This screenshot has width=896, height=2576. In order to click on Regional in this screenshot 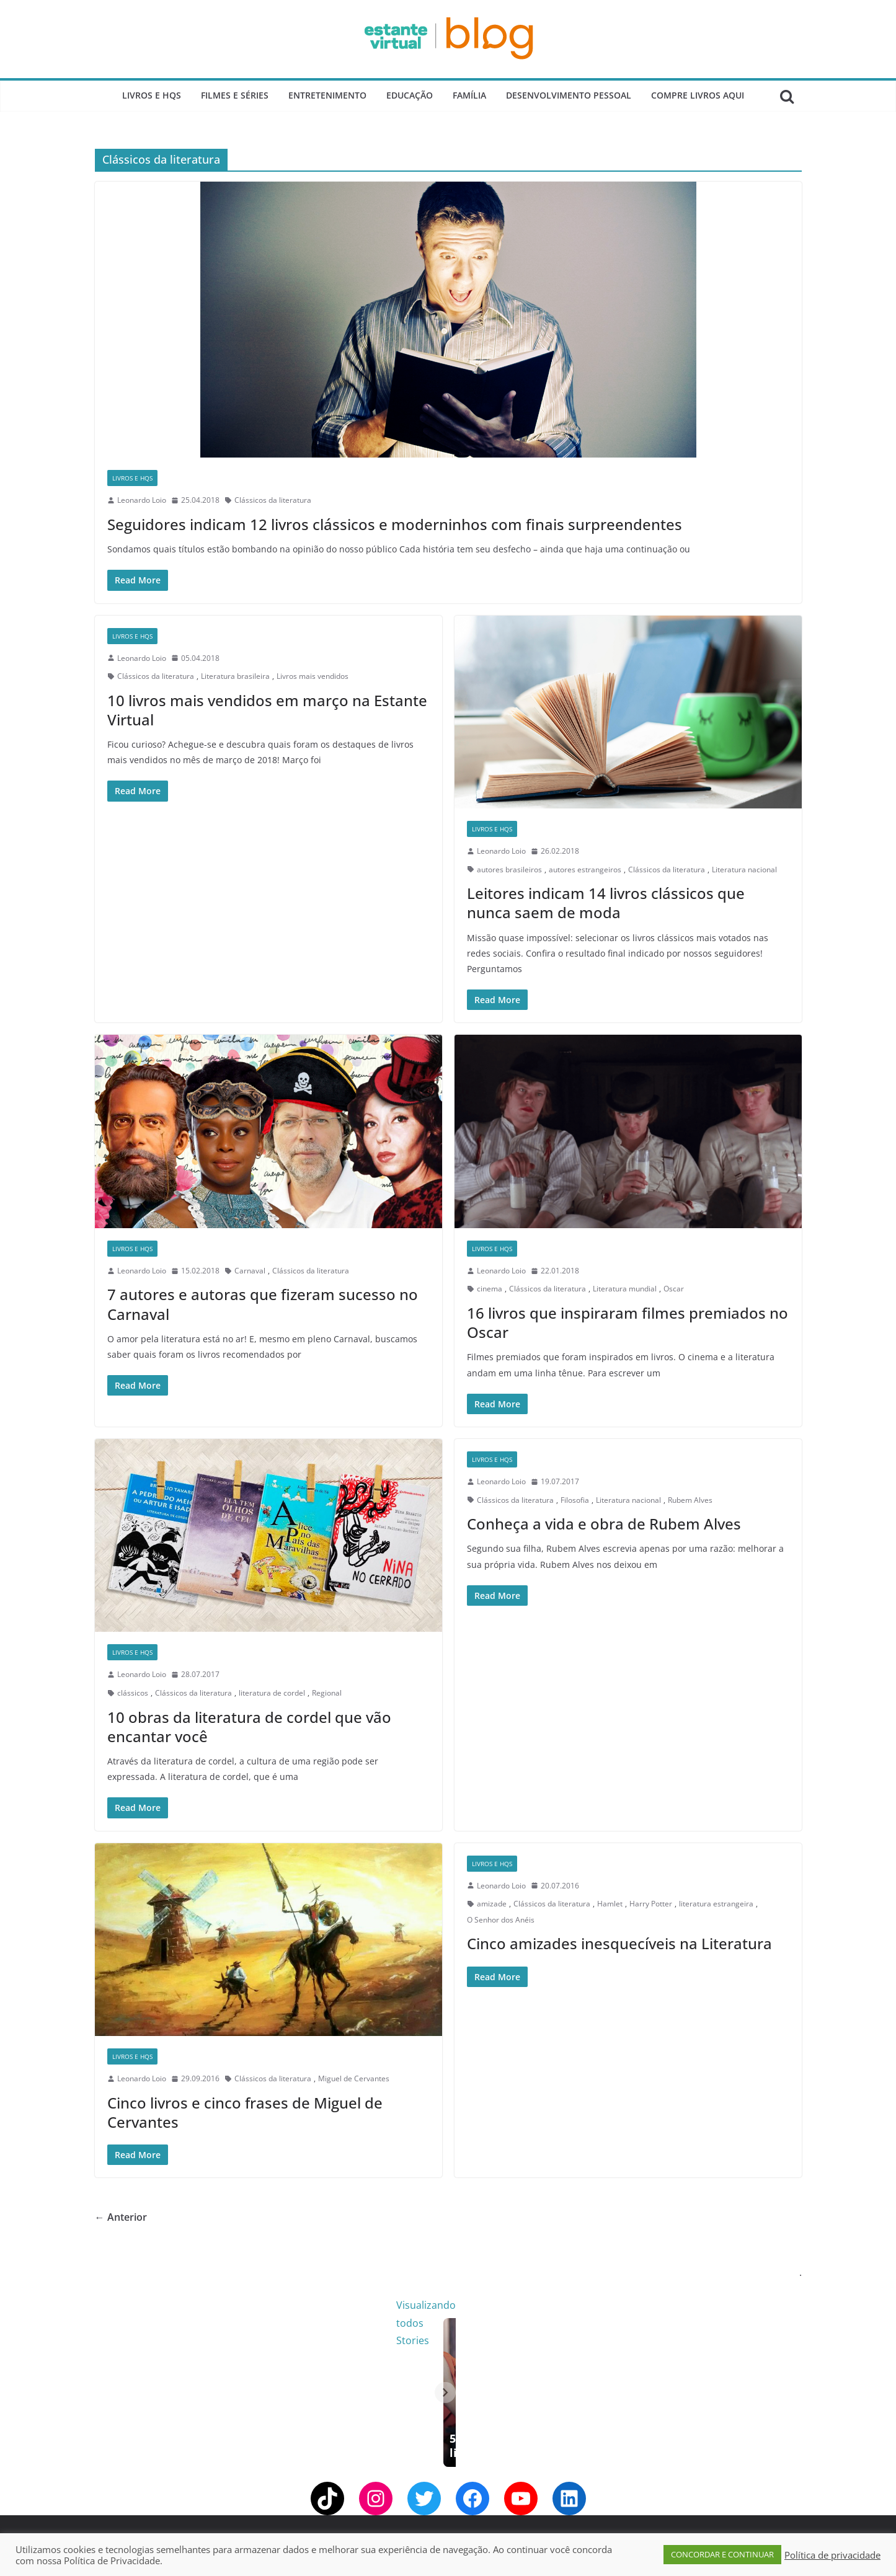, I will do `click(327, 1693)`.